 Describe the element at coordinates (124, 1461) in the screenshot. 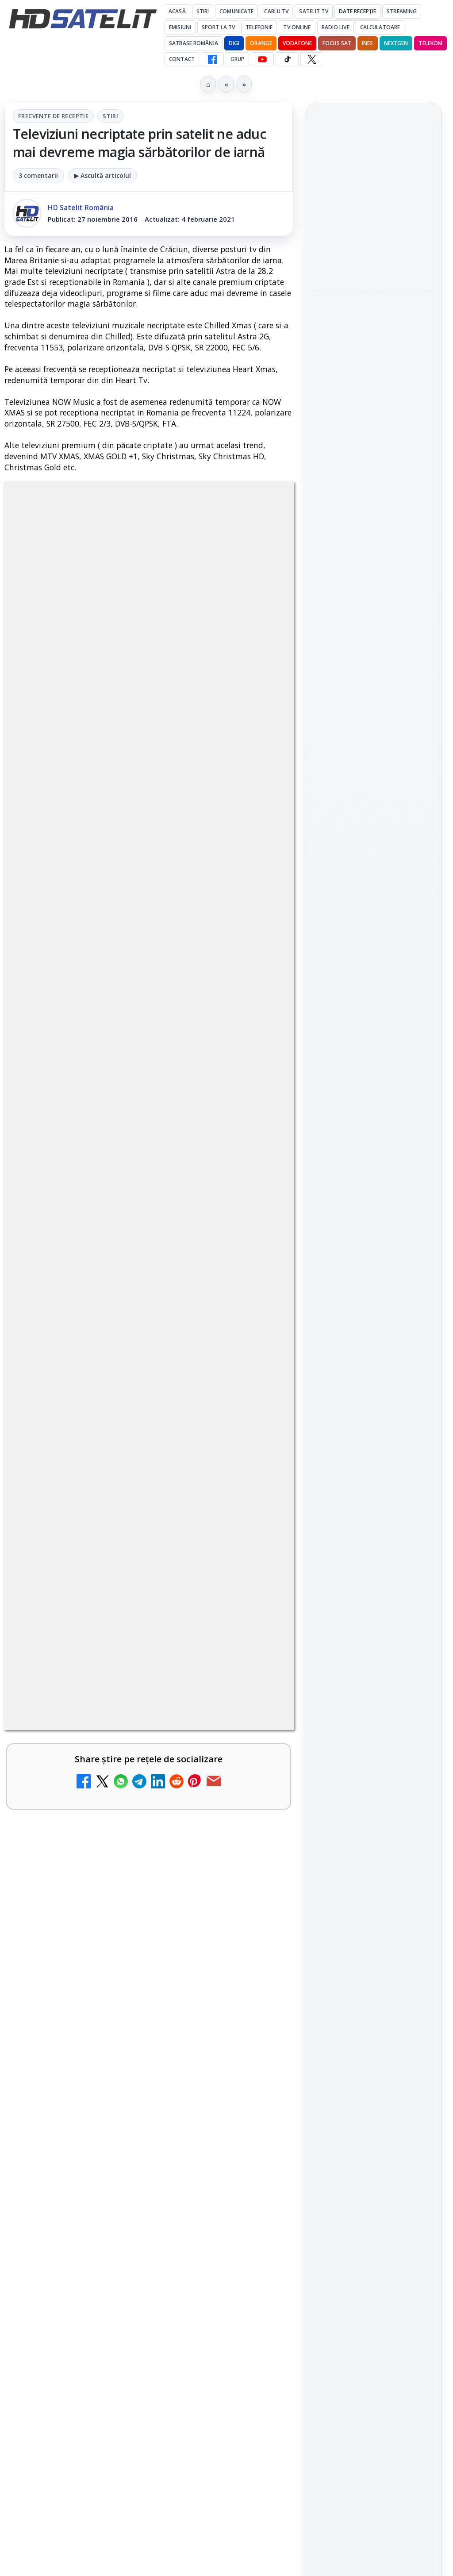

I see `Schimbare majoră pe facturile DIGI, după 7 ani de la ultima actualizare a tarifelor` at that location.